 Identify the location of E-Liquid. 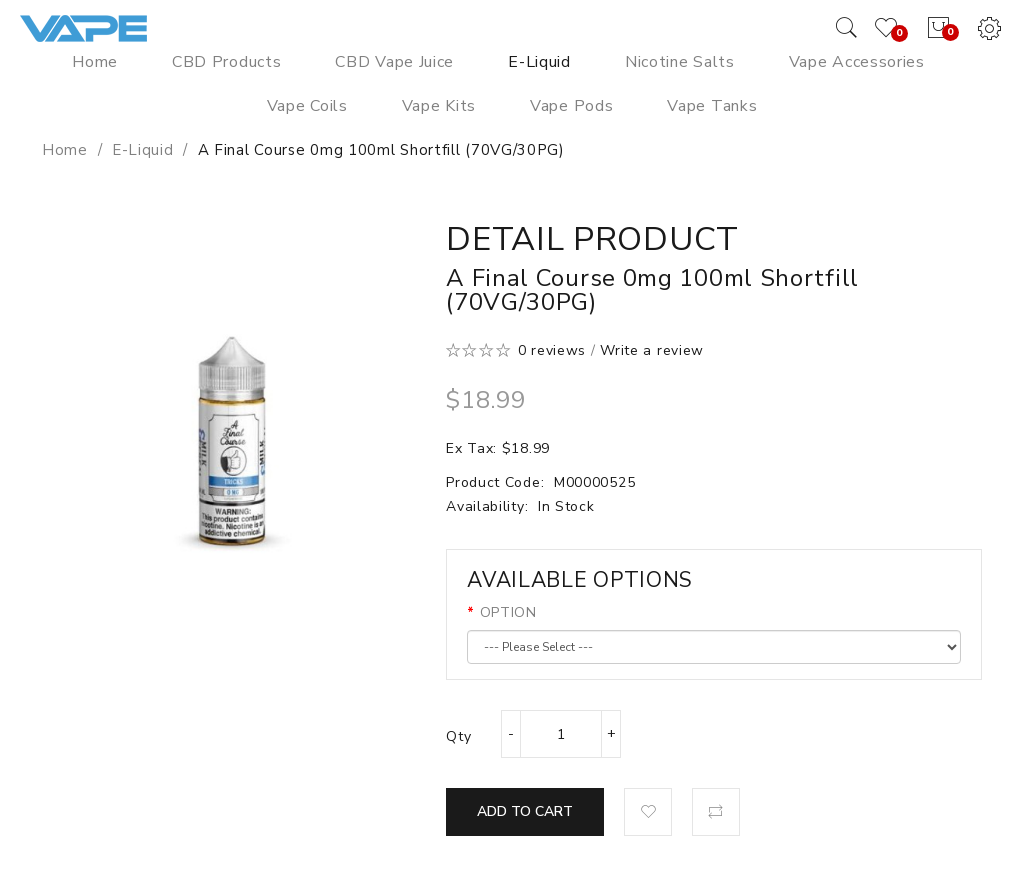
(143, 150).